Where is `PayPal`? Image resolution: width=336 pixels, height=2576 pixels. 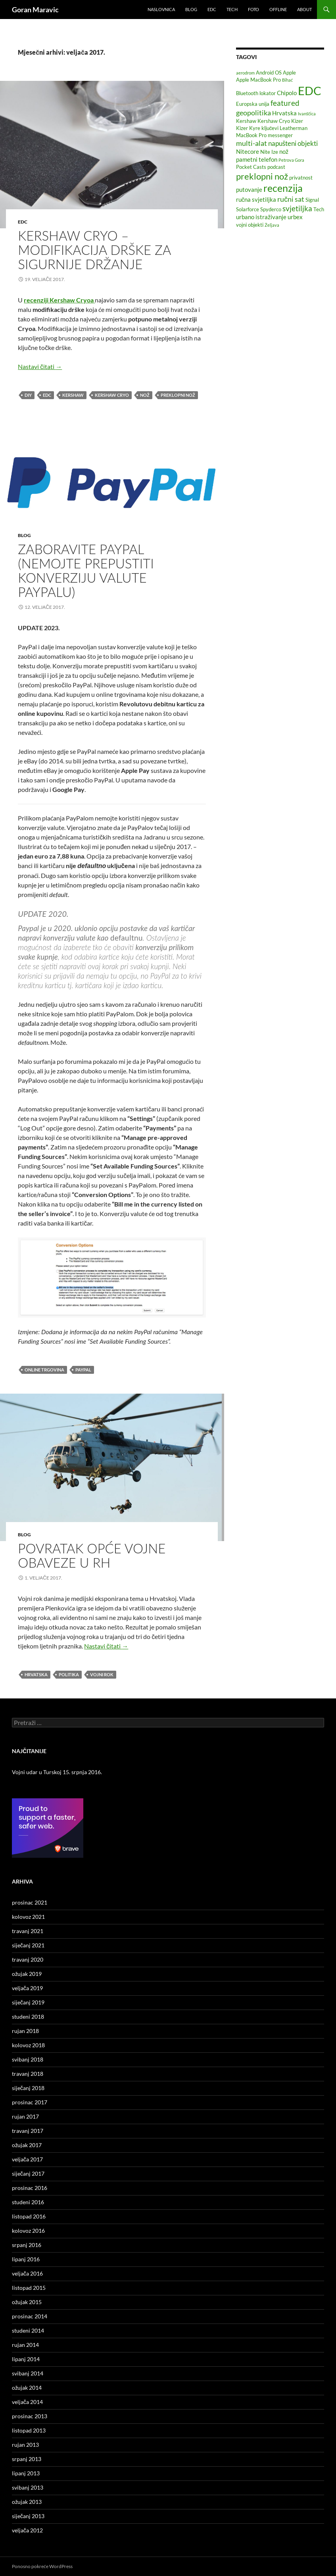
PayPal is located at coordinates (83, 1369).